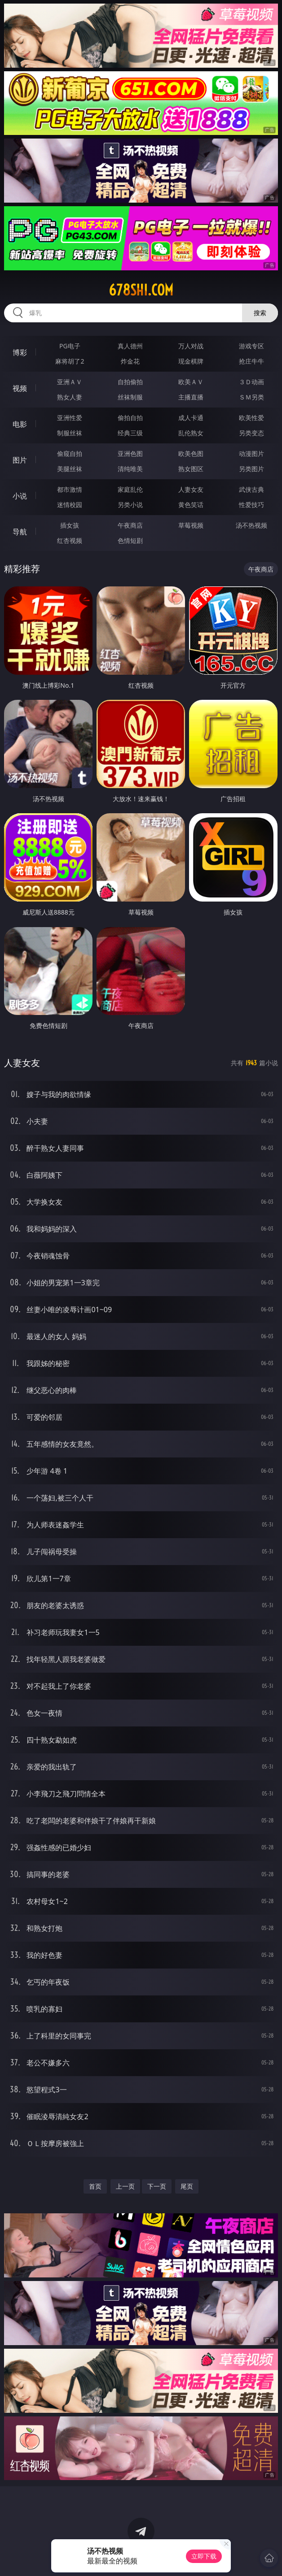 Image resolution: width=282 pixels, height=2576 pixels. I want to click on 首页, so click(95, 2186).